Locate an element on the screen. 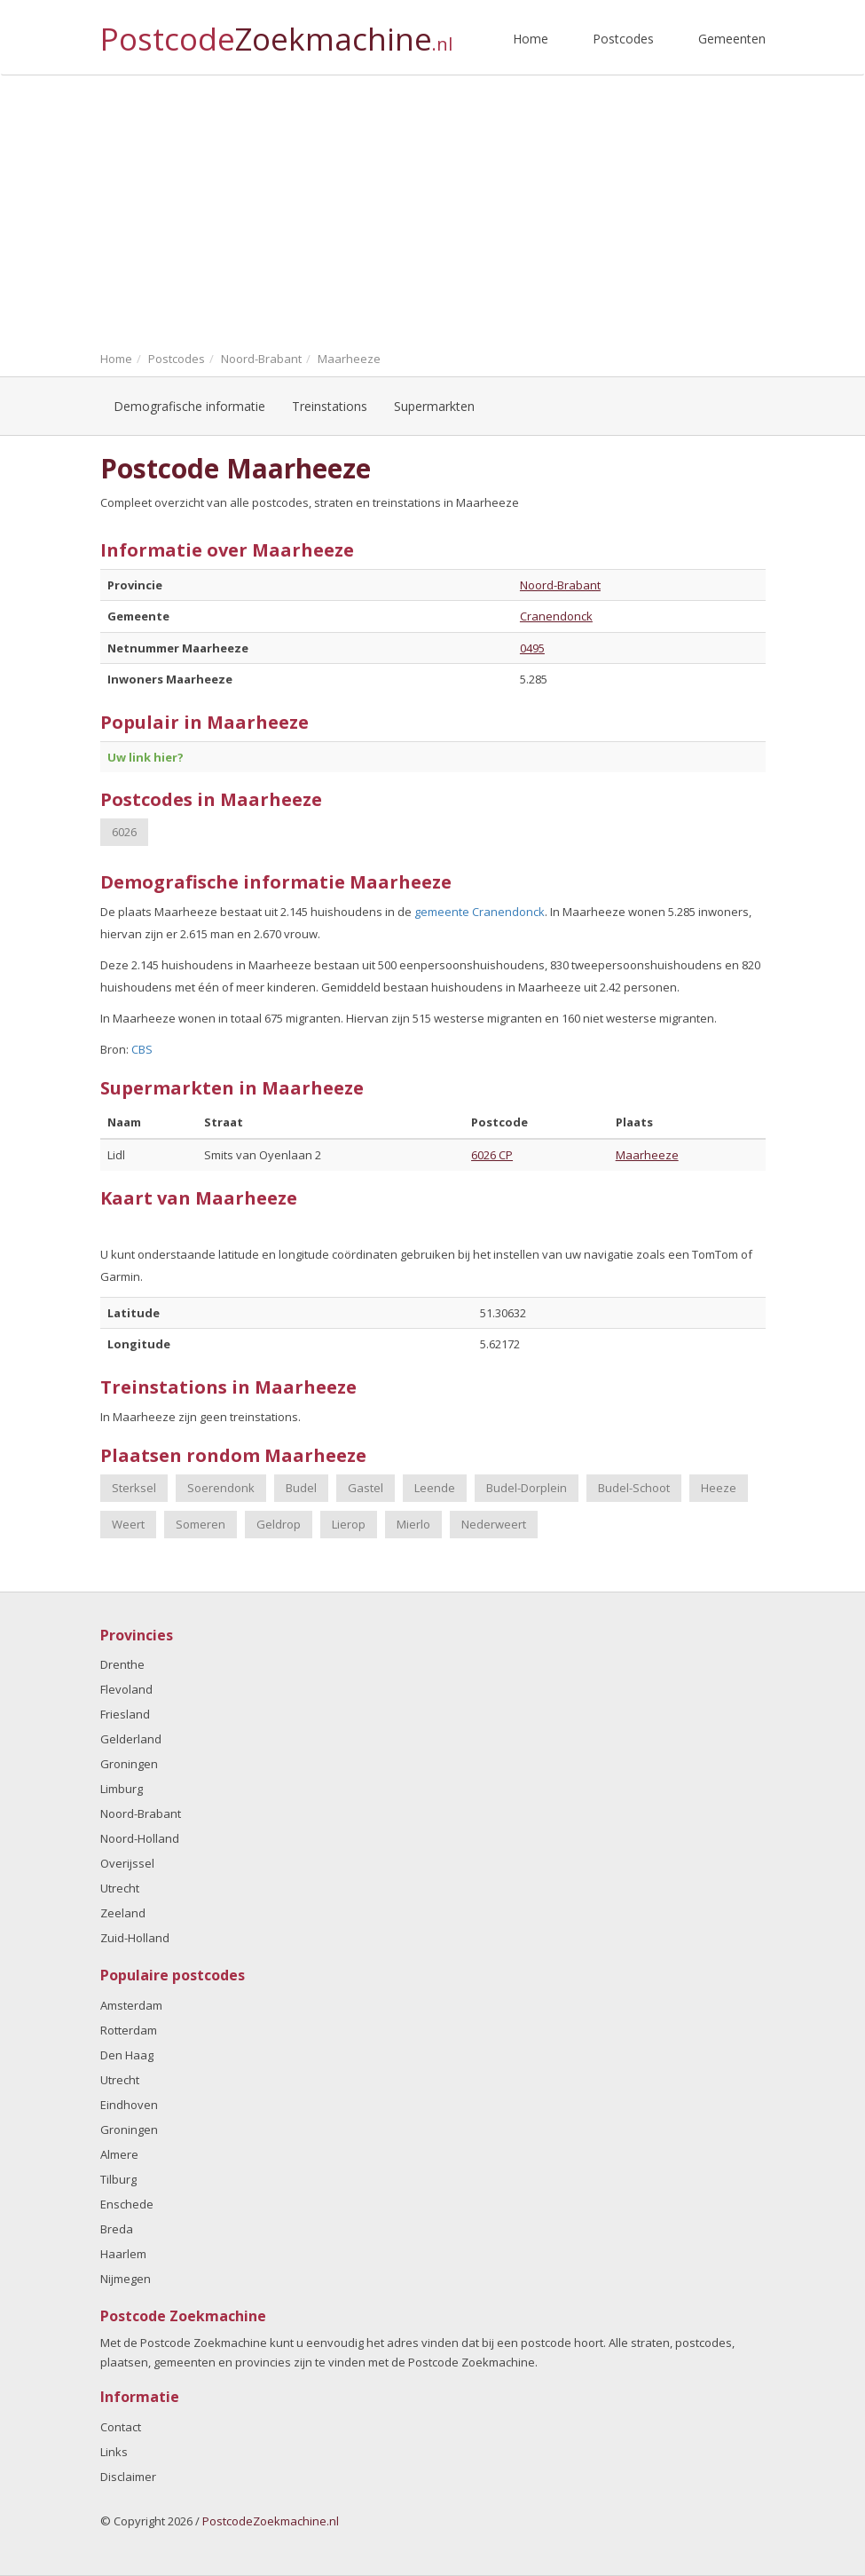 The height and width of the screenshot is (2576, 865). Budel is located at coordinates (301, 1488).